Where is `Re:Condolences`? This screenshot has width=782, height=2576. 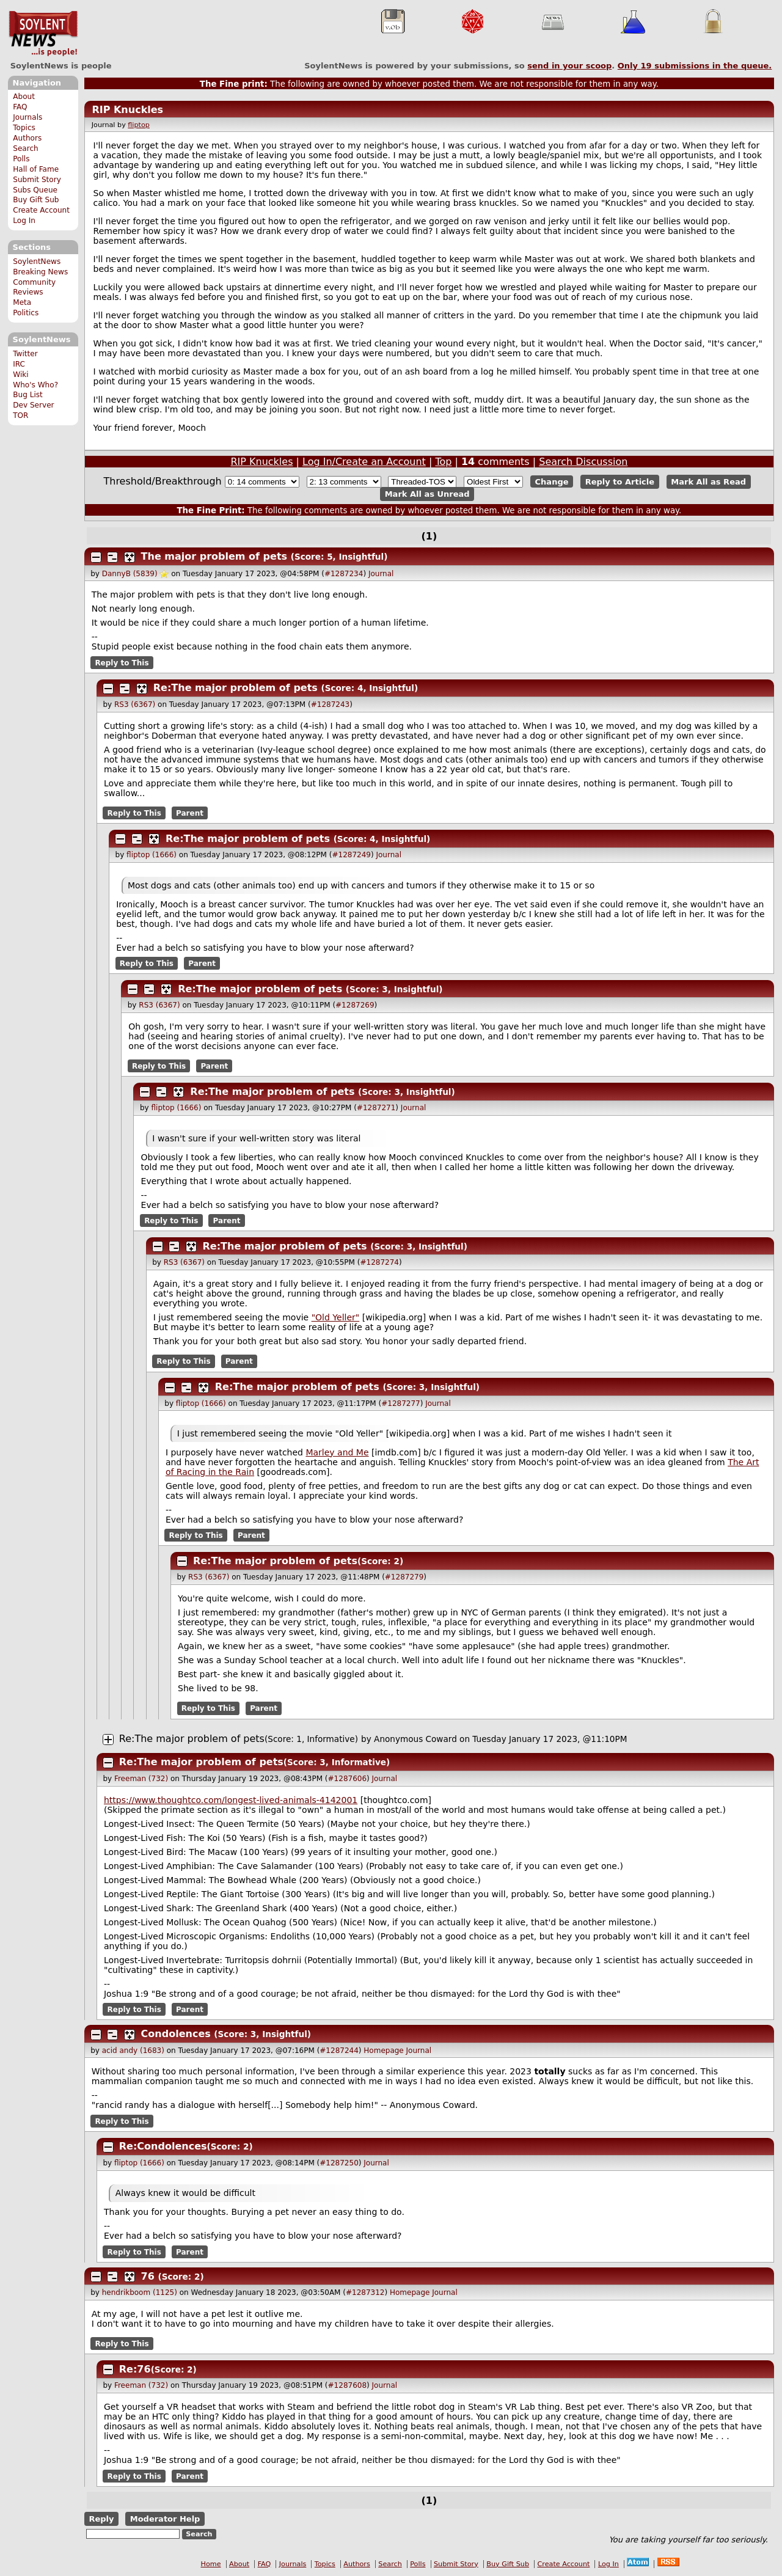
Re:Condolences is located at coordinates (163, 2146).